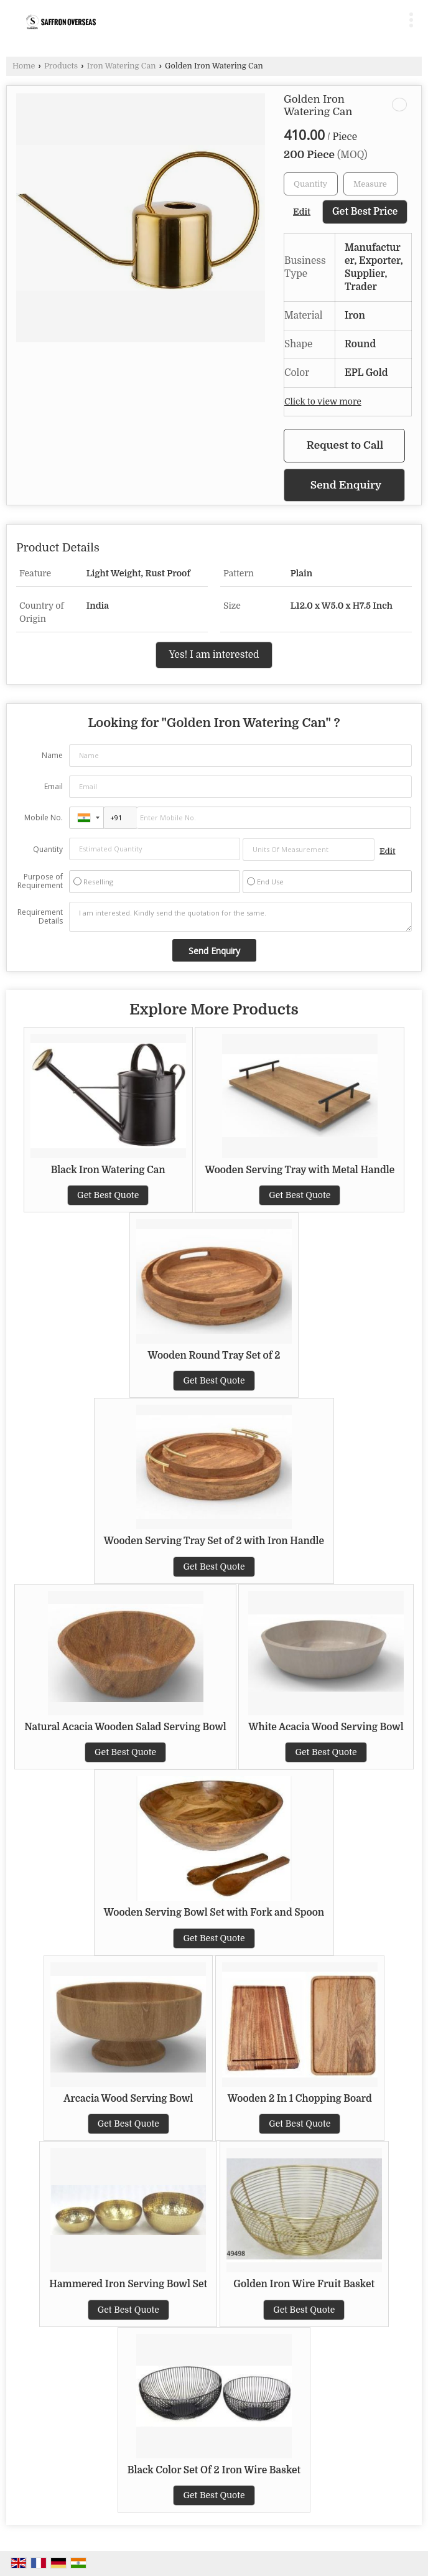 The width and height of the screenshot is (428, 2576). What do you see at coordinates (301, 212) in the screenshot?
I see `Edit` at bounding box center [301, 212].